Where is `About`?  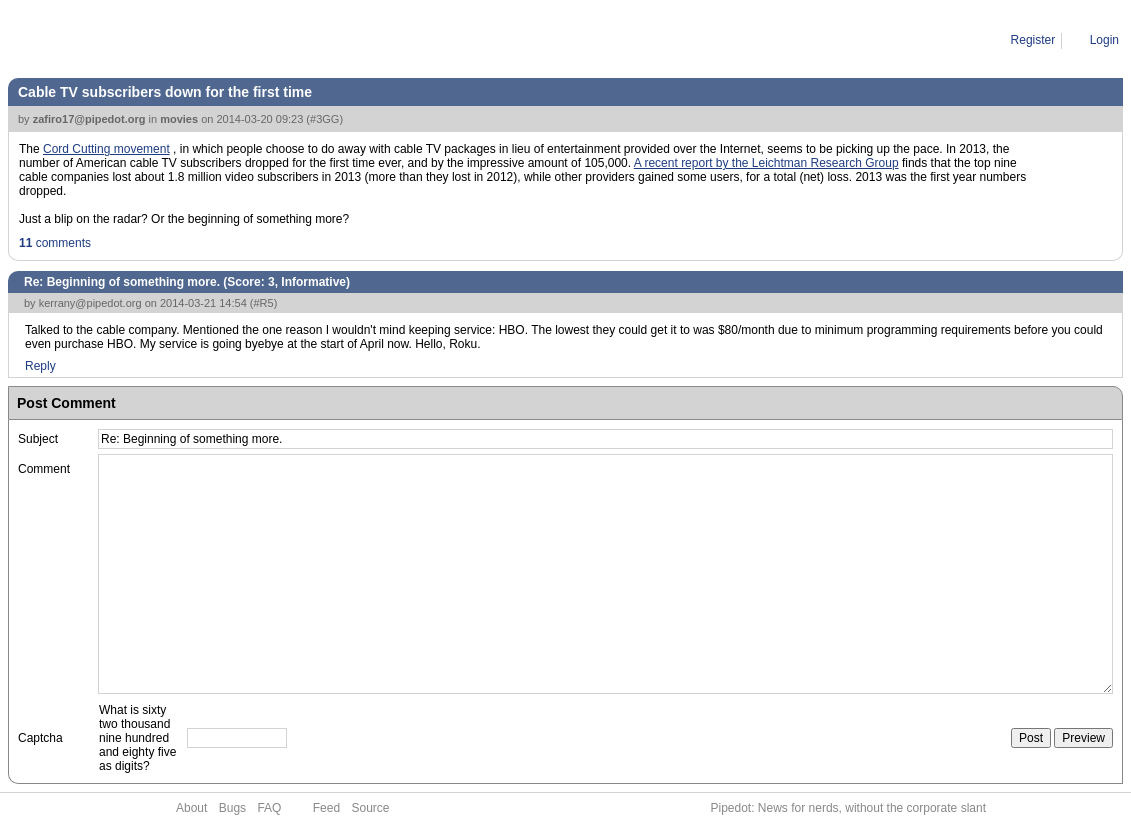 About is located at coordinates (191, 808).